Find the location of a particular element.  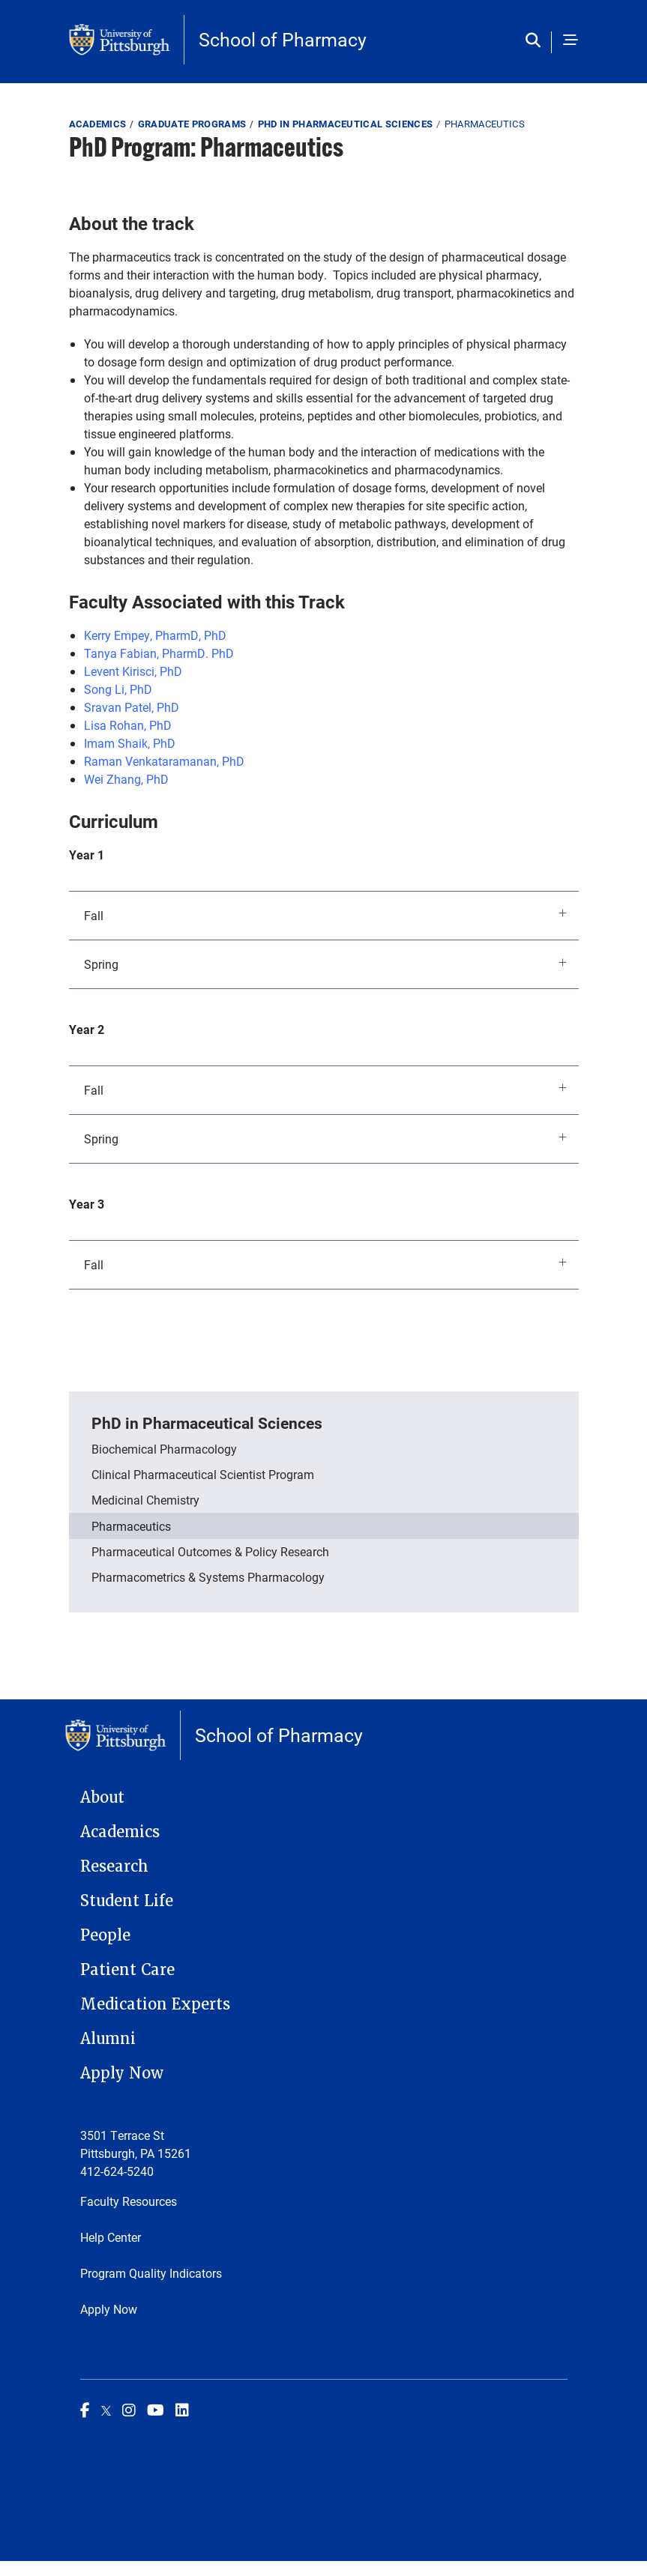

Biochemical Pharmacology is located at coordinates (164, 1449).